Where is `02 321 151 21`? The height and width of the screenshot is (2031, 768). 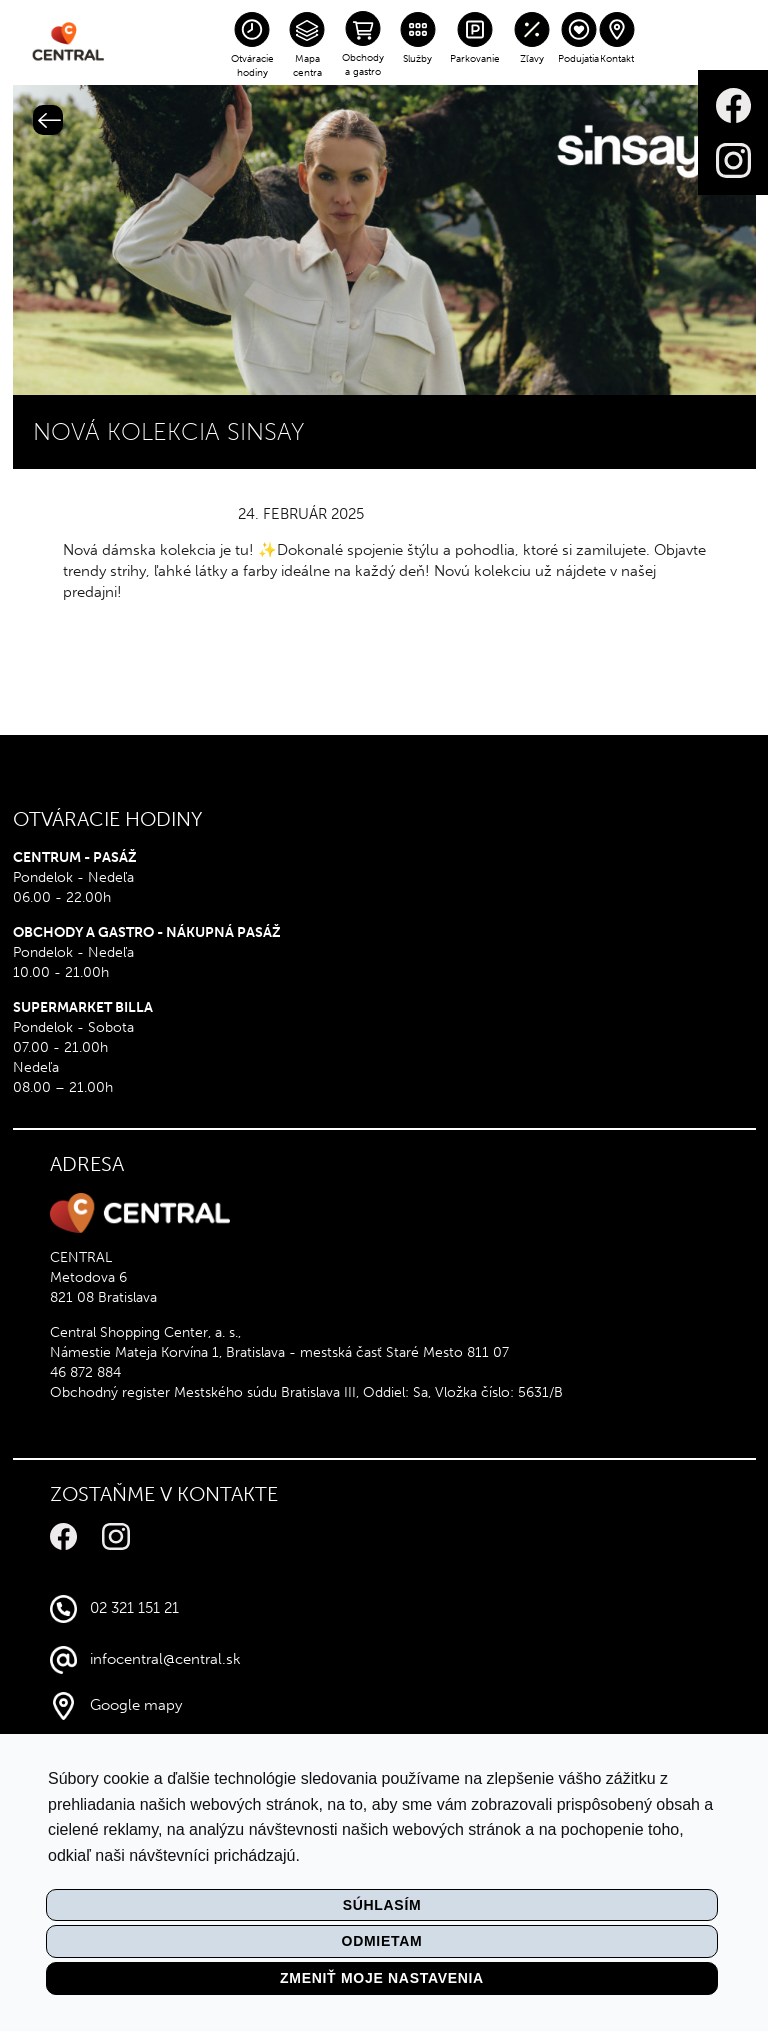
02 321 151 21 is located at coordinates (134, 1608).